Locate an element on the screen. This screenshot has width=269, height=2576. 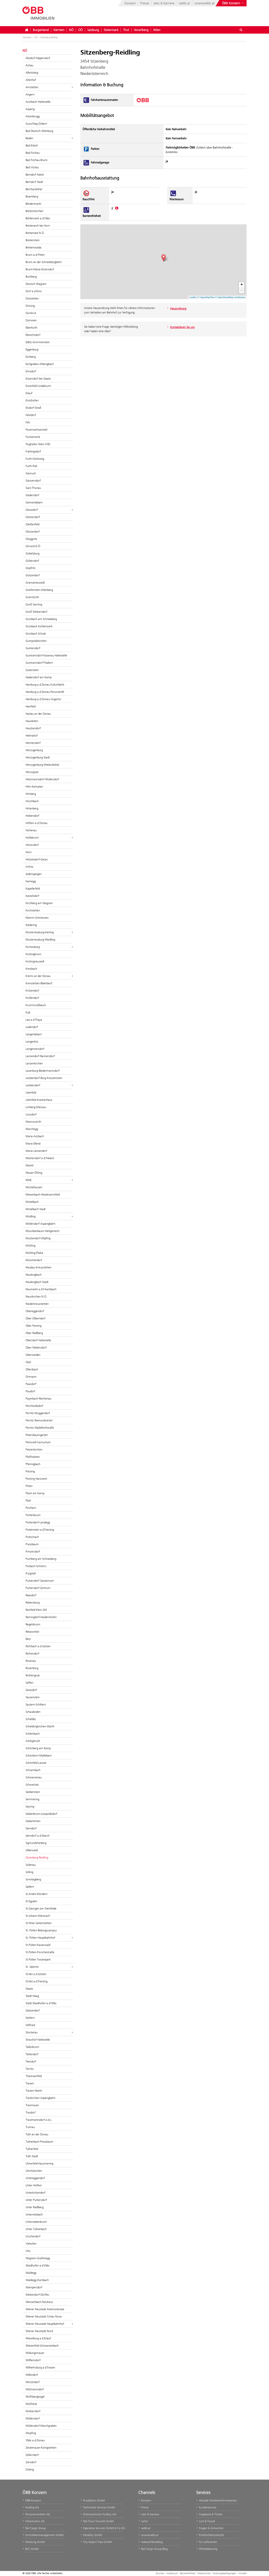
Absdorf-Hippersdorf is located at coordinates (38, 58).